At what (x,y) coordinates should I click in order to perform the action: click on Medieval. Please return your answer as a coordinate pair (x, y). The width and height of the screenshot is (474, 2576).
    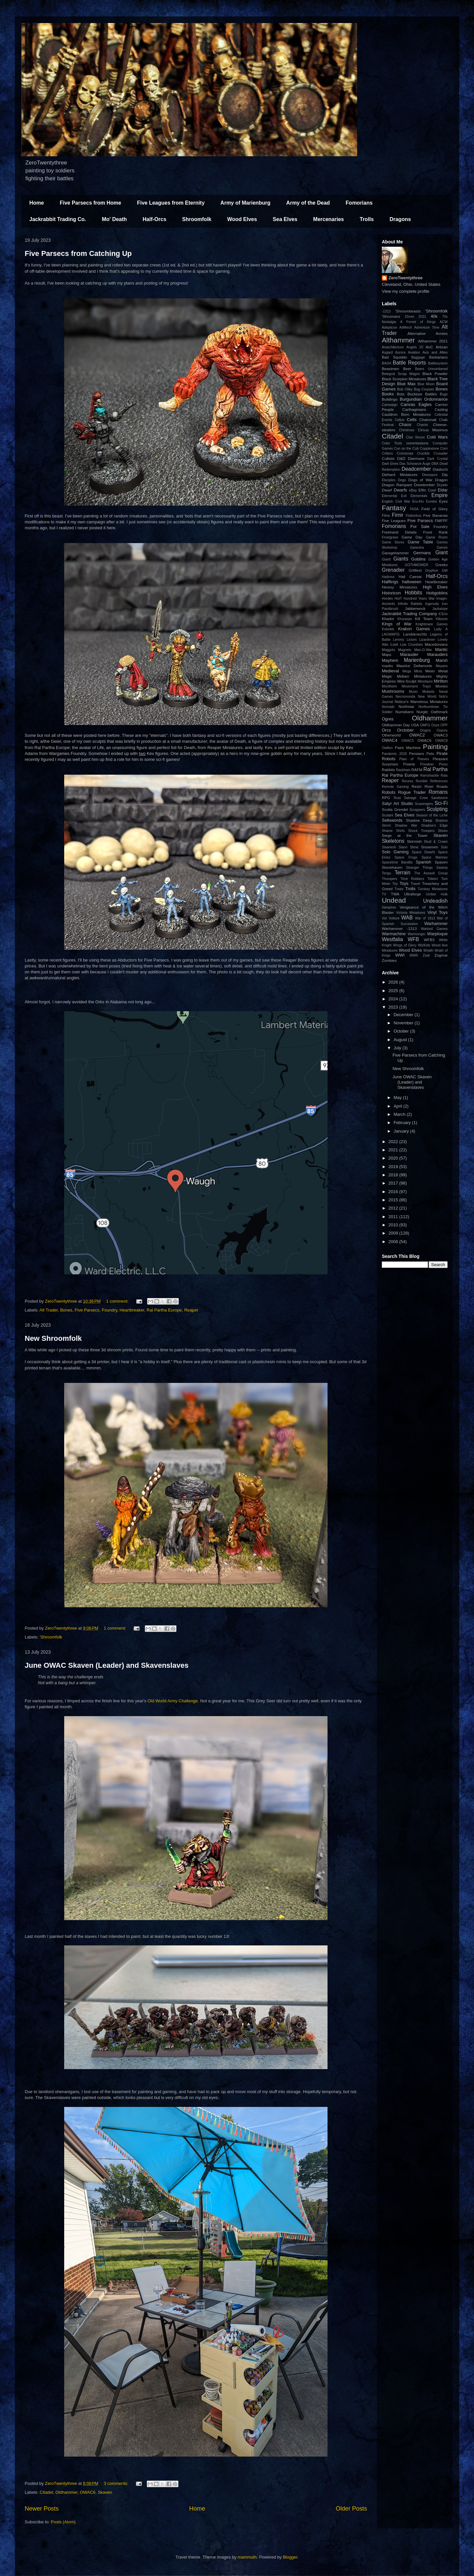
    Looking at the image, I should click on (390, 670).